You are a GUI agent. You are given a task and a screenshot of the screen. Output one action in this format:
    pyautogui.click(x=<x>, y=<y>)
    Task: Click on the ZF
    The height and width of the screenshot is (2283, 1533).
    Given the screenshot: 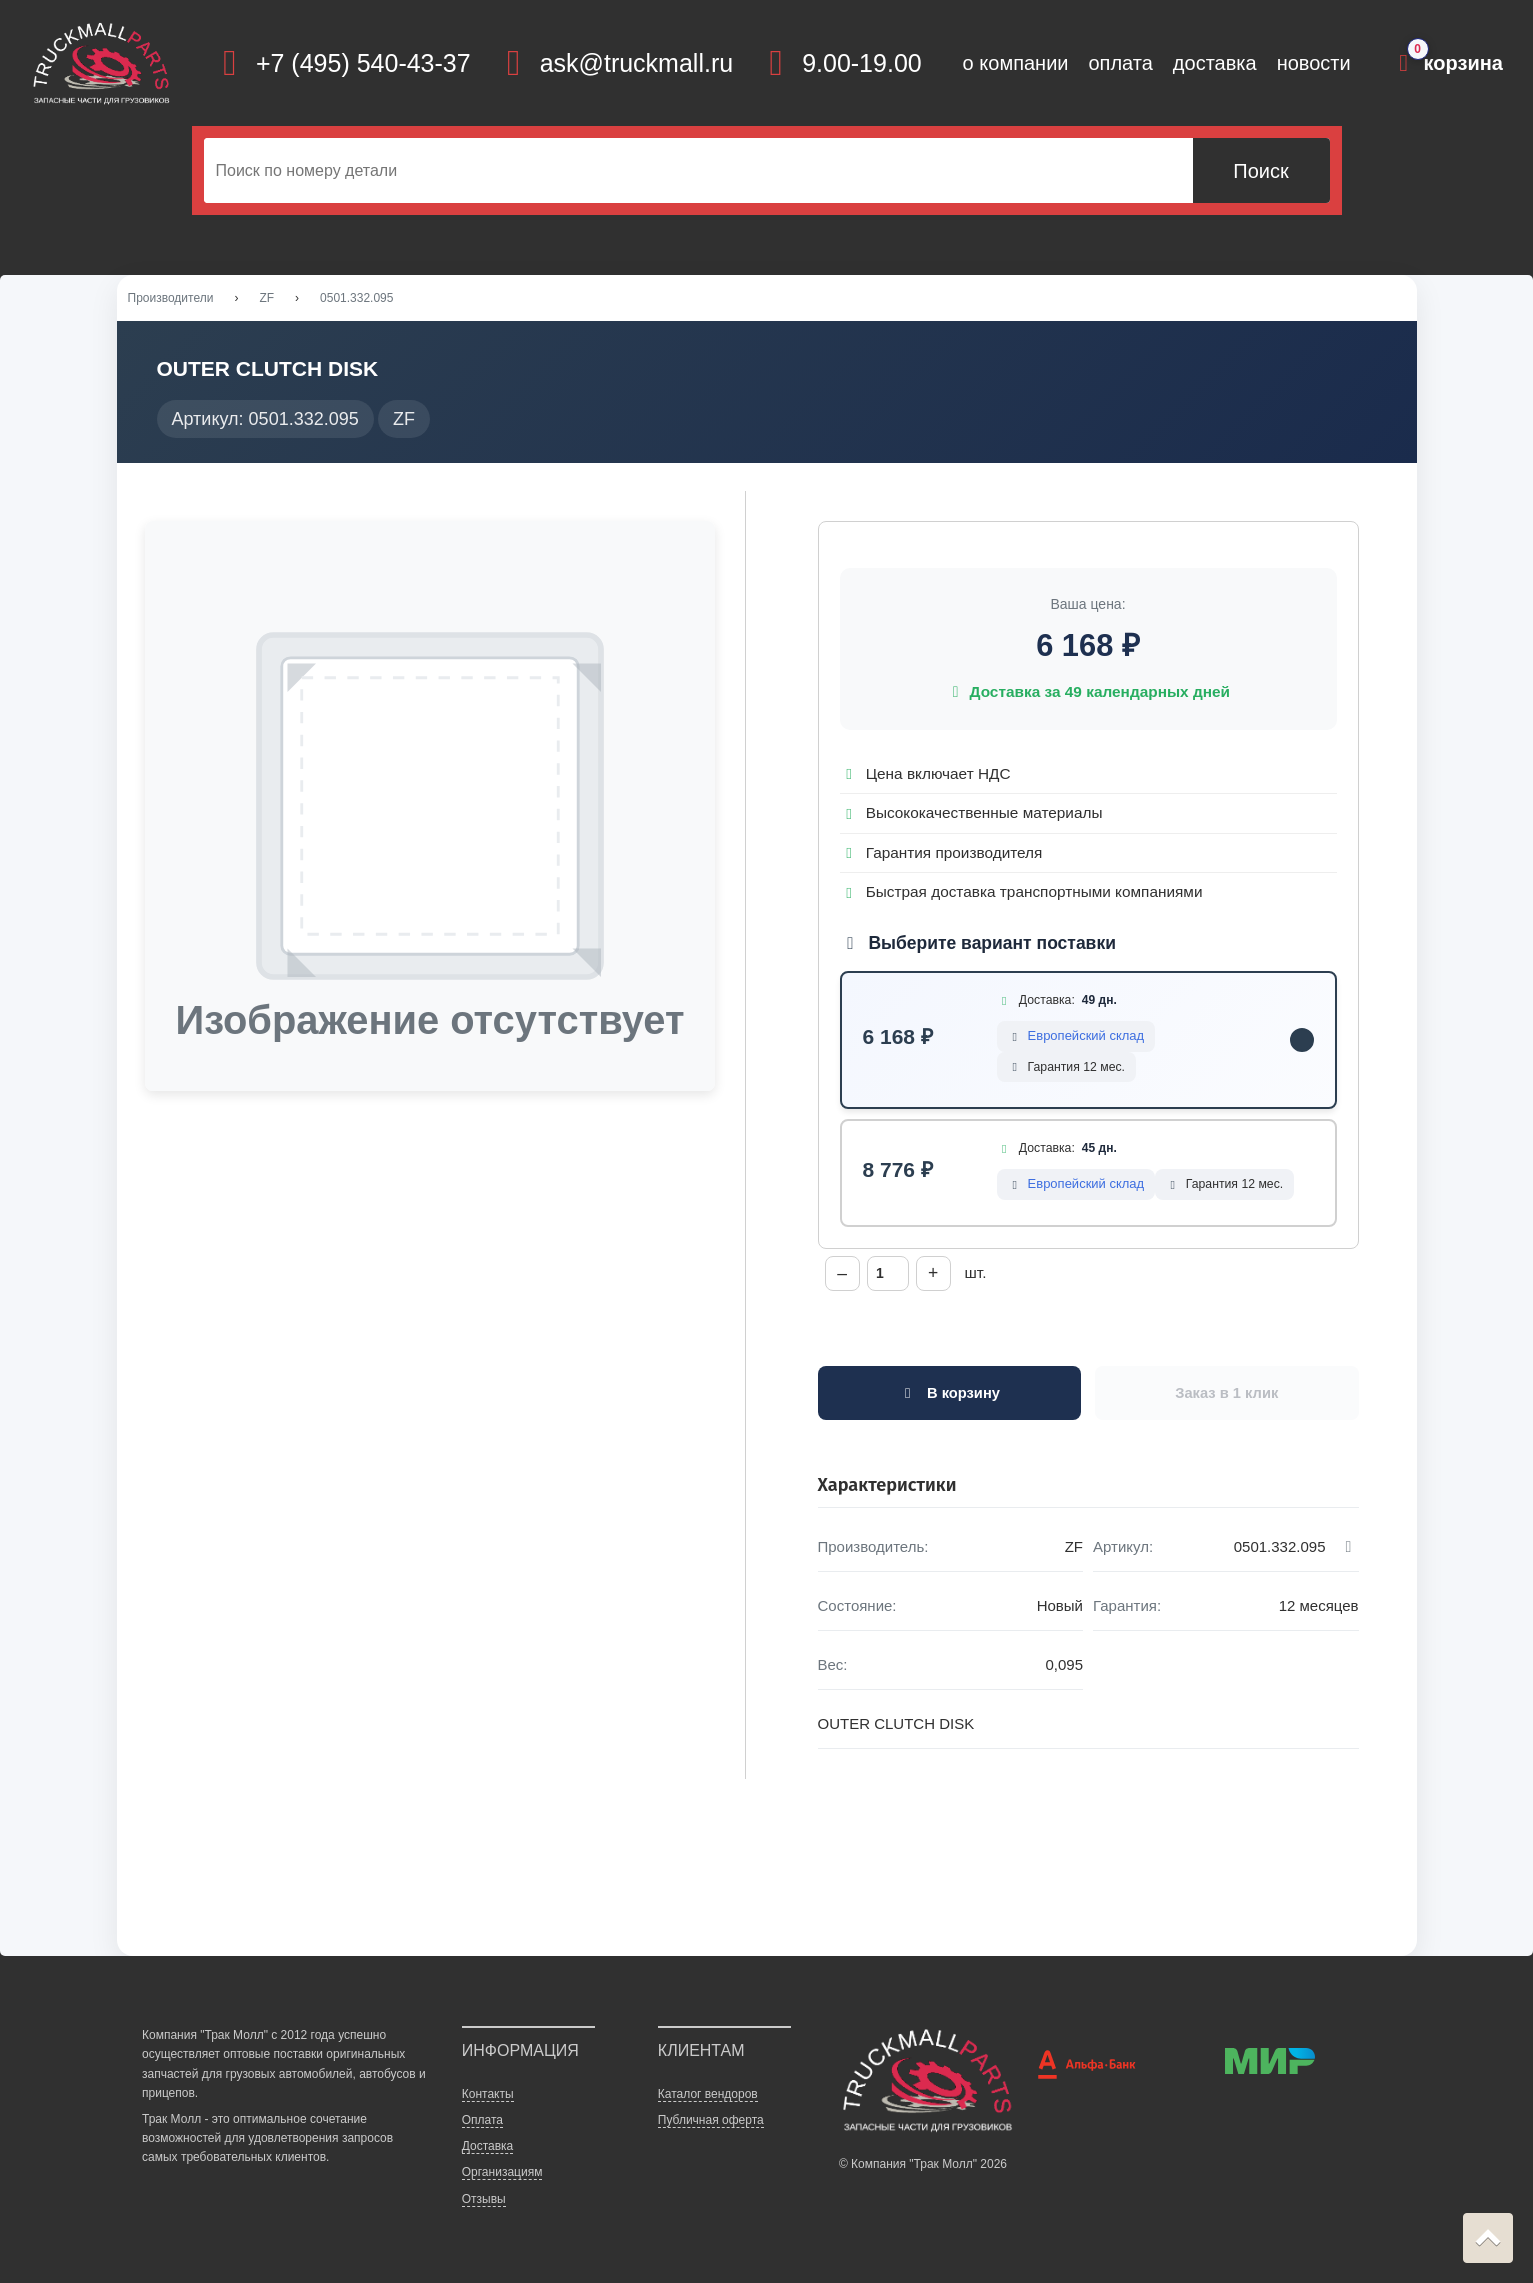 What is the action you would take?
    pyautogui.click(x=266, y=299)
    